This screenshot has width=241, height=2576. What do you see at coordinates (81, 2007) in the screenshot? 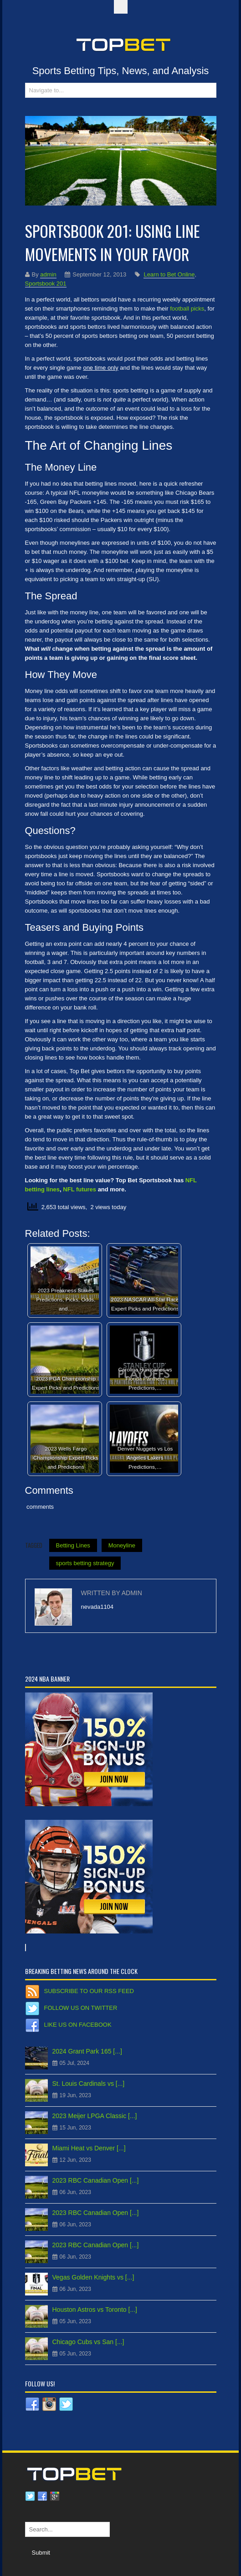
I see `Follow us on Twitter` at bounding box center [81, 2007].